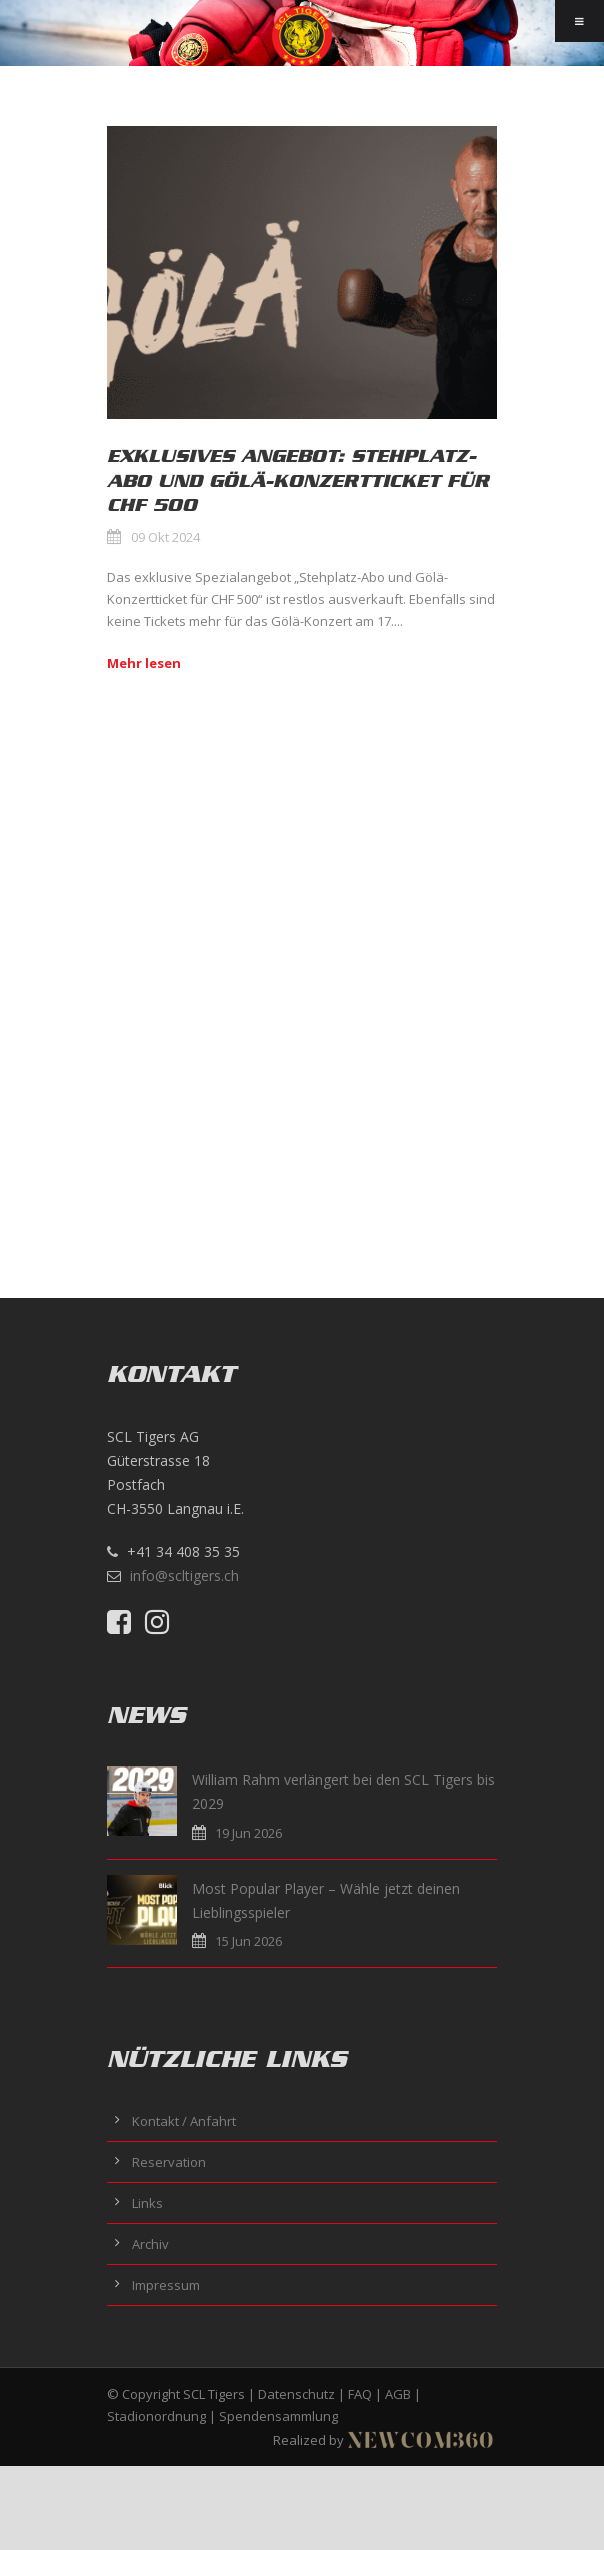  What do you see at coordinates (248, 1833) in the screenshot?
I see `19 Jun 2026` at bounding box center [248, 1833].